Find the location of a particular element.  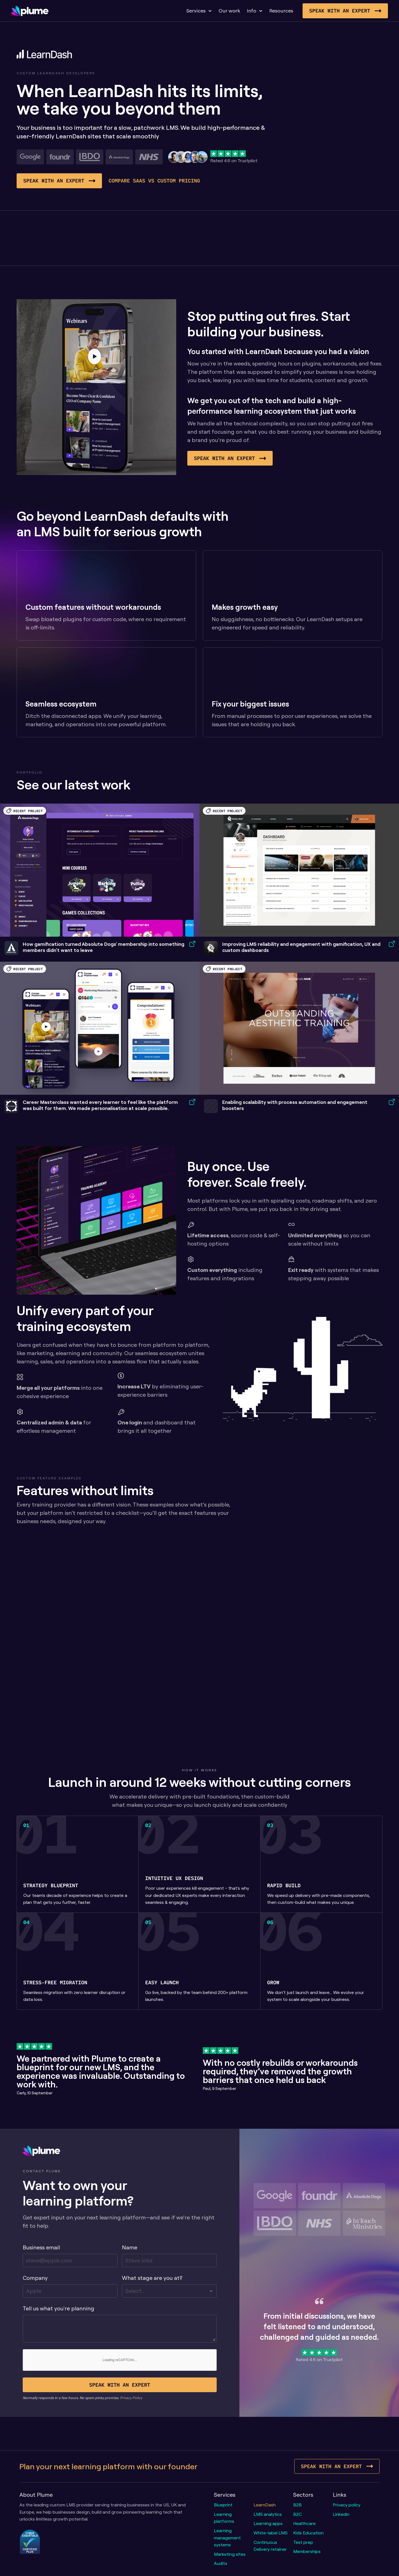

Learning management systems is located at coordinates (228, 2537).